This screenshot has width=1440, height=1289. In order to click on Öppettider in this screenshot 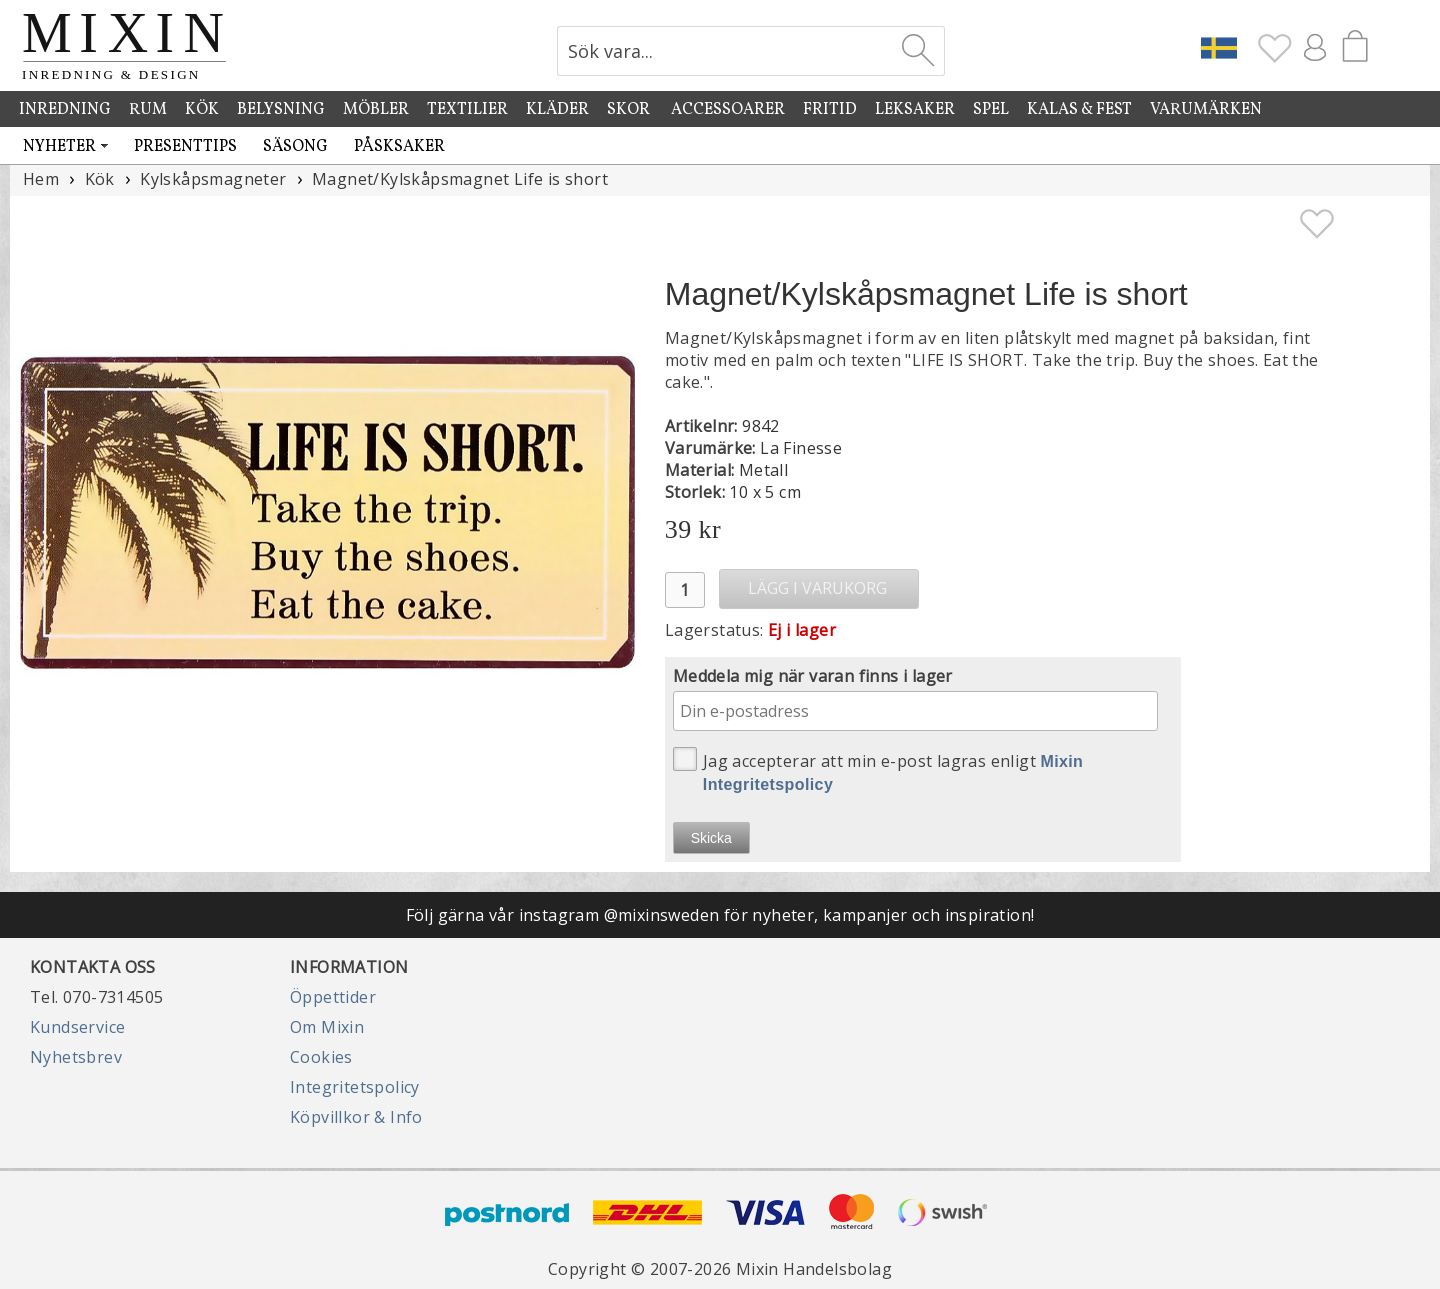, I will do `click(333, 997)`.